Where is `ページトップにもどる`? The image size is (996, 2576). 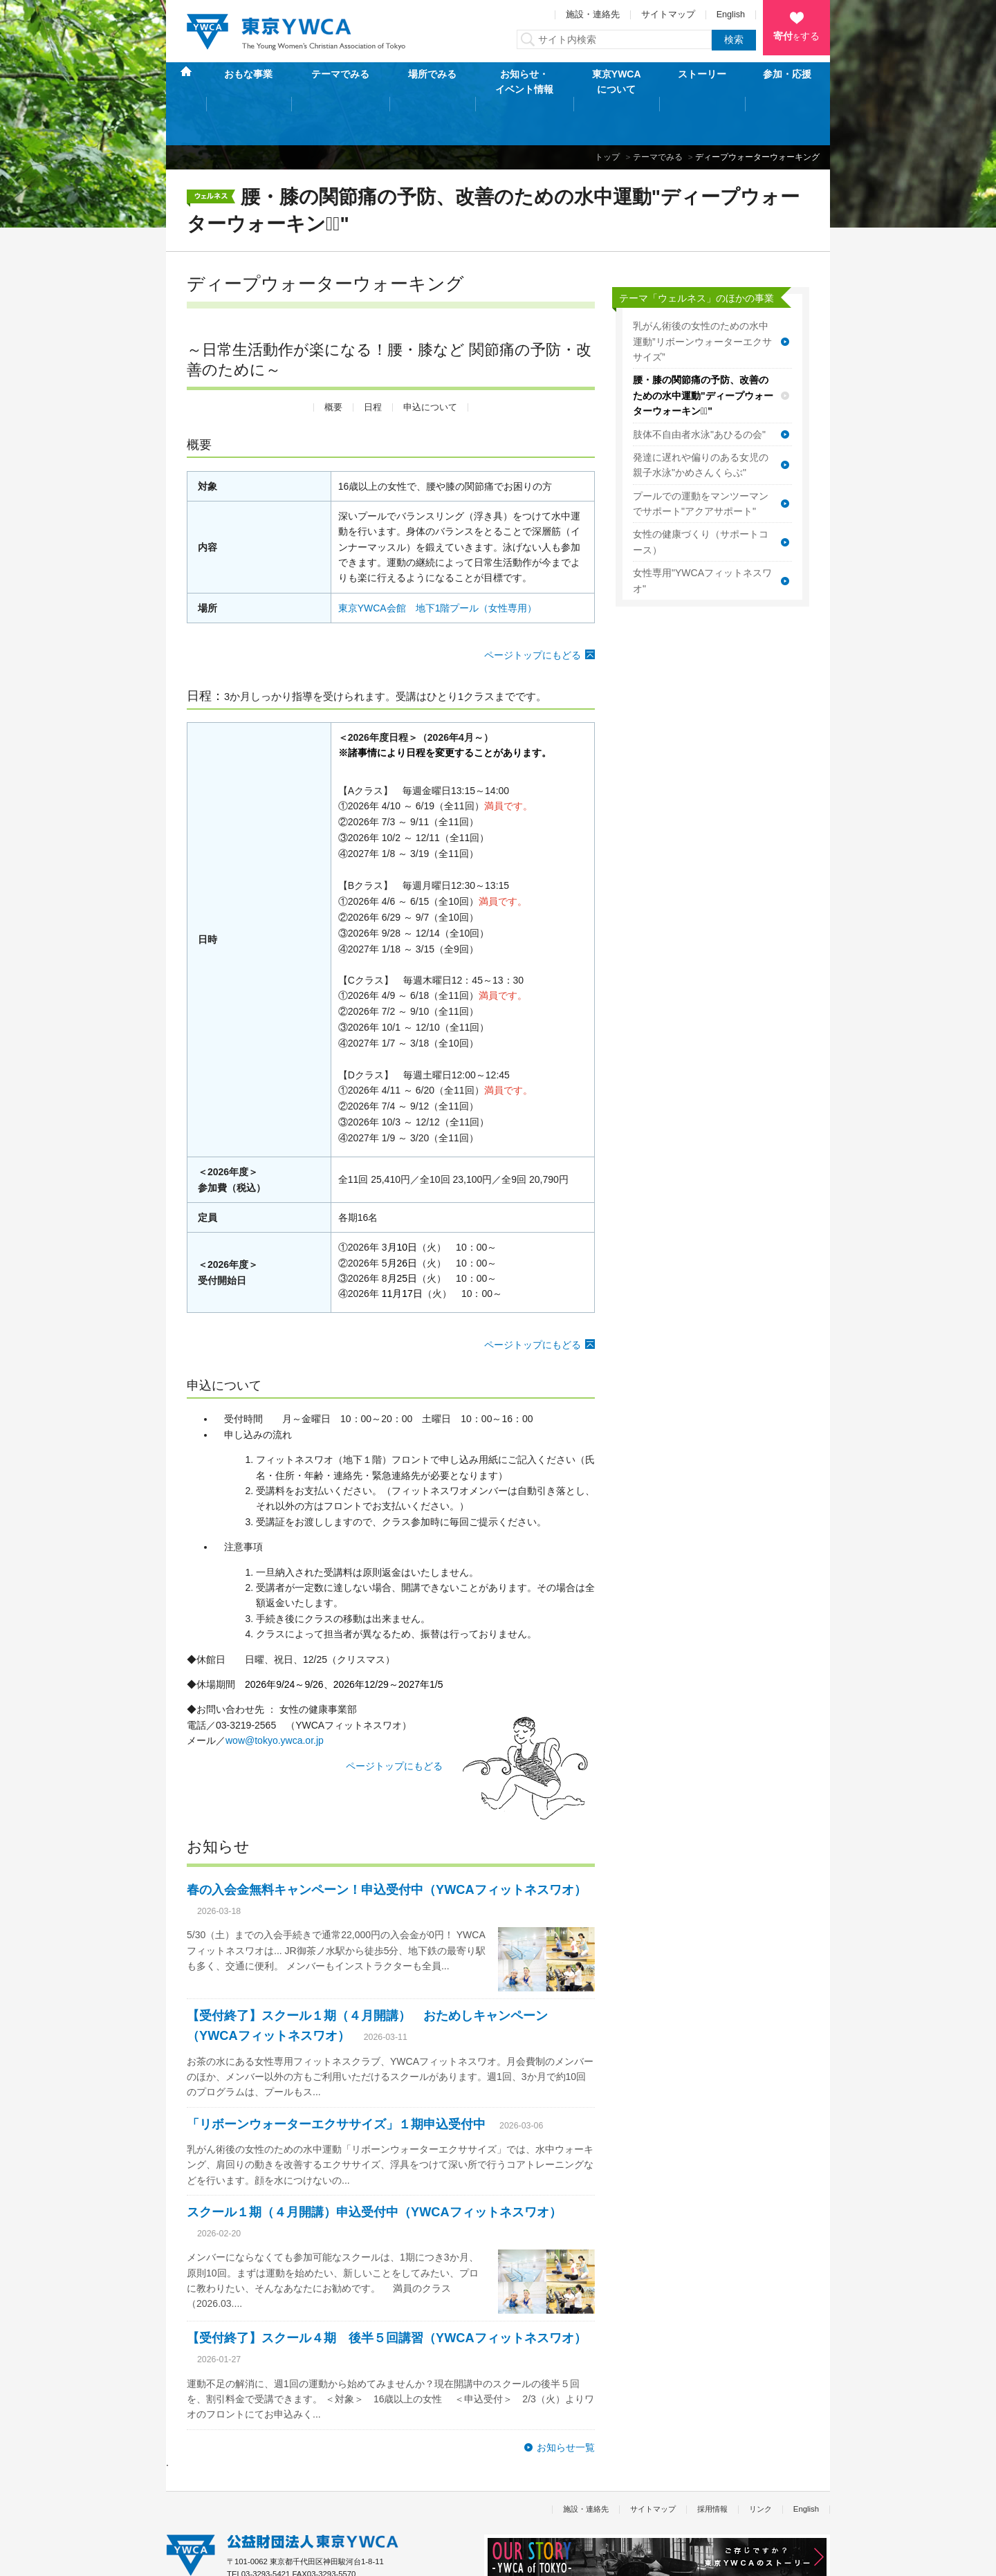 ページトップにもどる is located at coordinates (532, 611).